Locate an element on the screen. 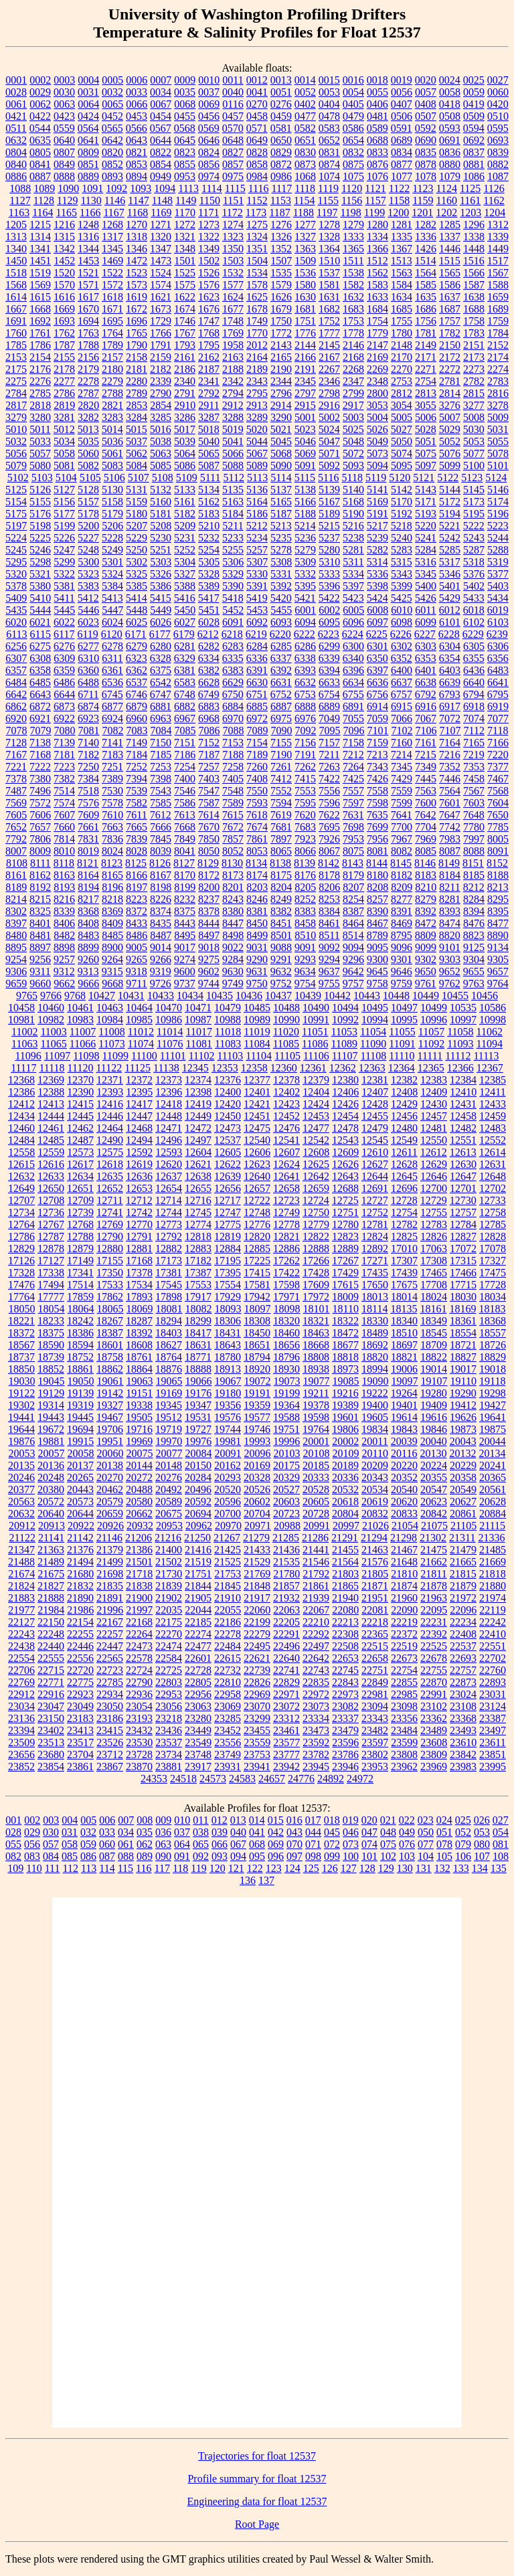  8149 is located at coordinates (449, 863).